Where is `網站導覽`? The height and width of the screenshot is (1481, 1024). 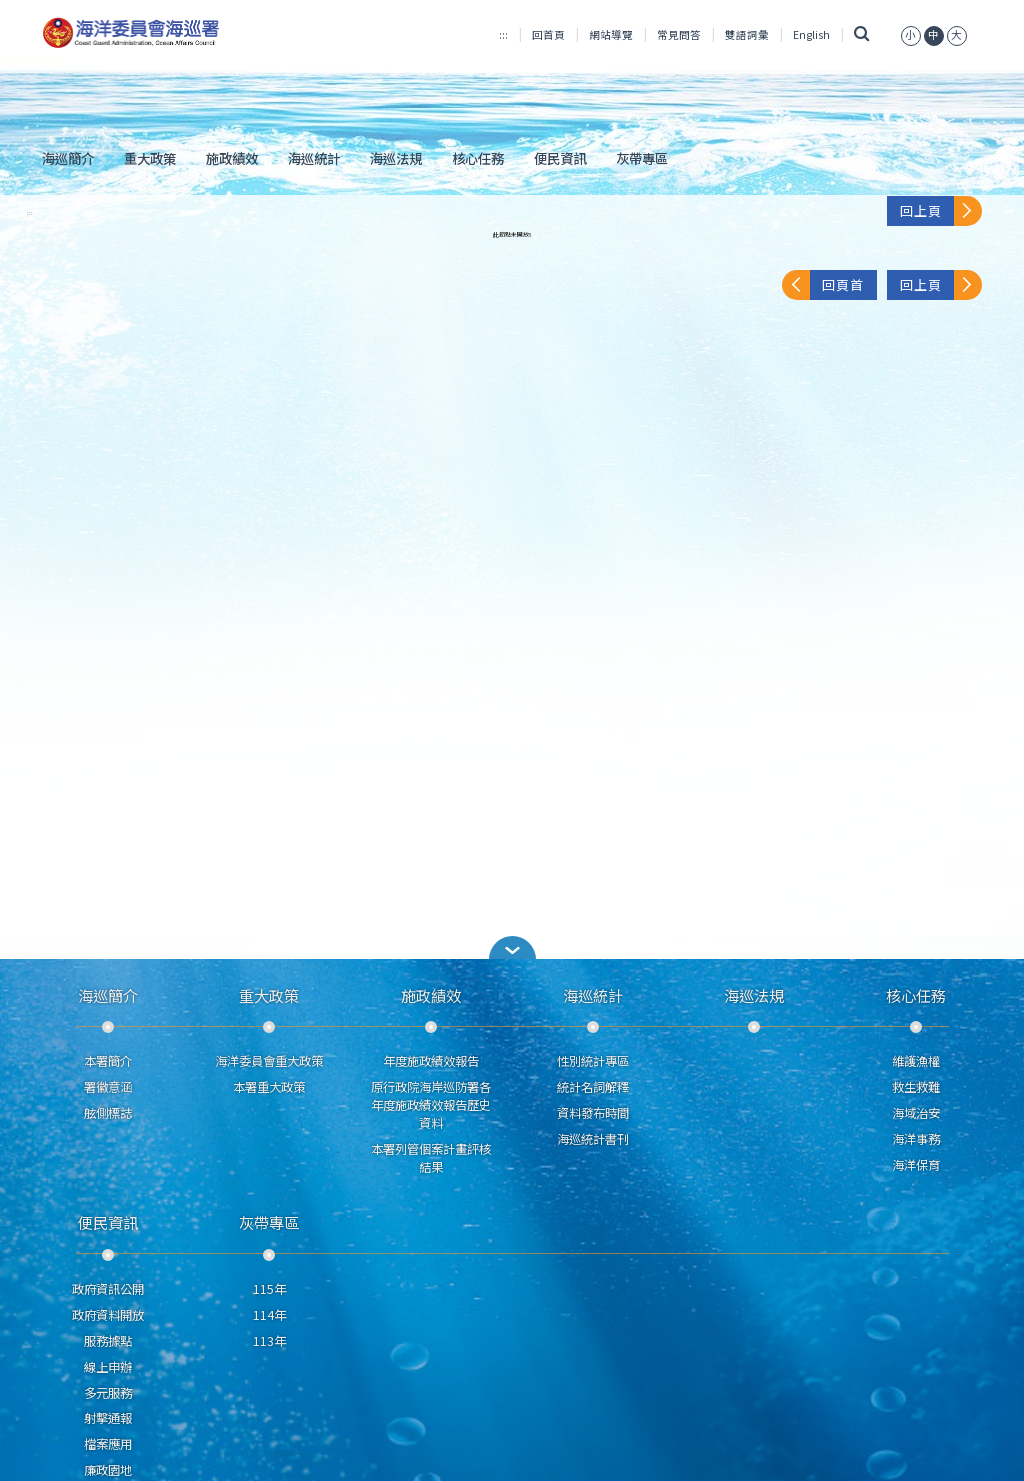
網站導覽 is located at coordinates (611, 34).